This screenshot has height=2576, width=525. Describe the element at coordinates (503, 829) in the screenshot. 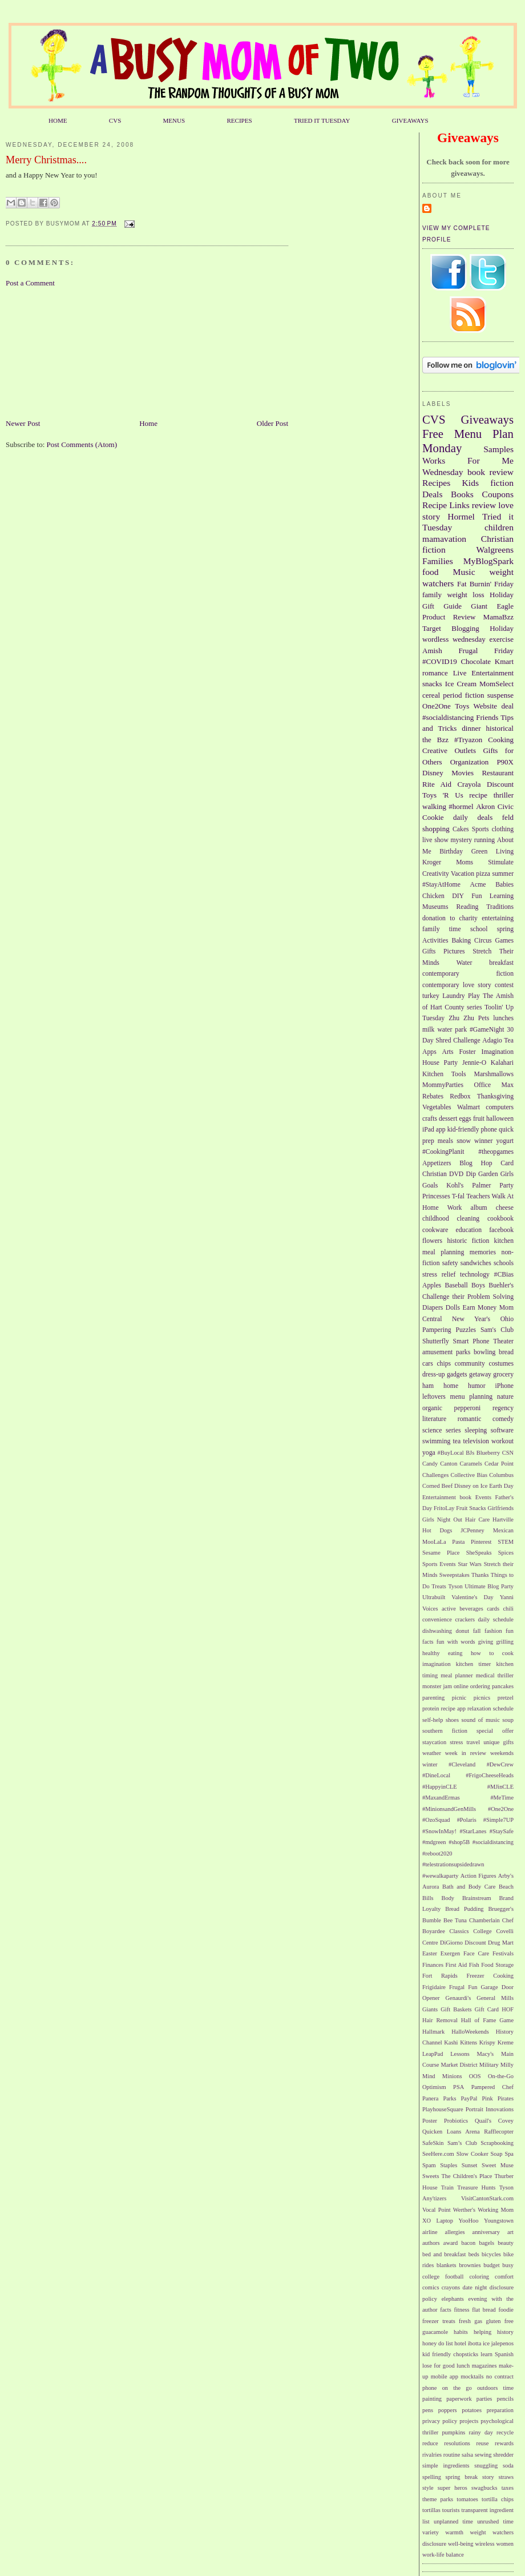

I see `clothing` at that location.